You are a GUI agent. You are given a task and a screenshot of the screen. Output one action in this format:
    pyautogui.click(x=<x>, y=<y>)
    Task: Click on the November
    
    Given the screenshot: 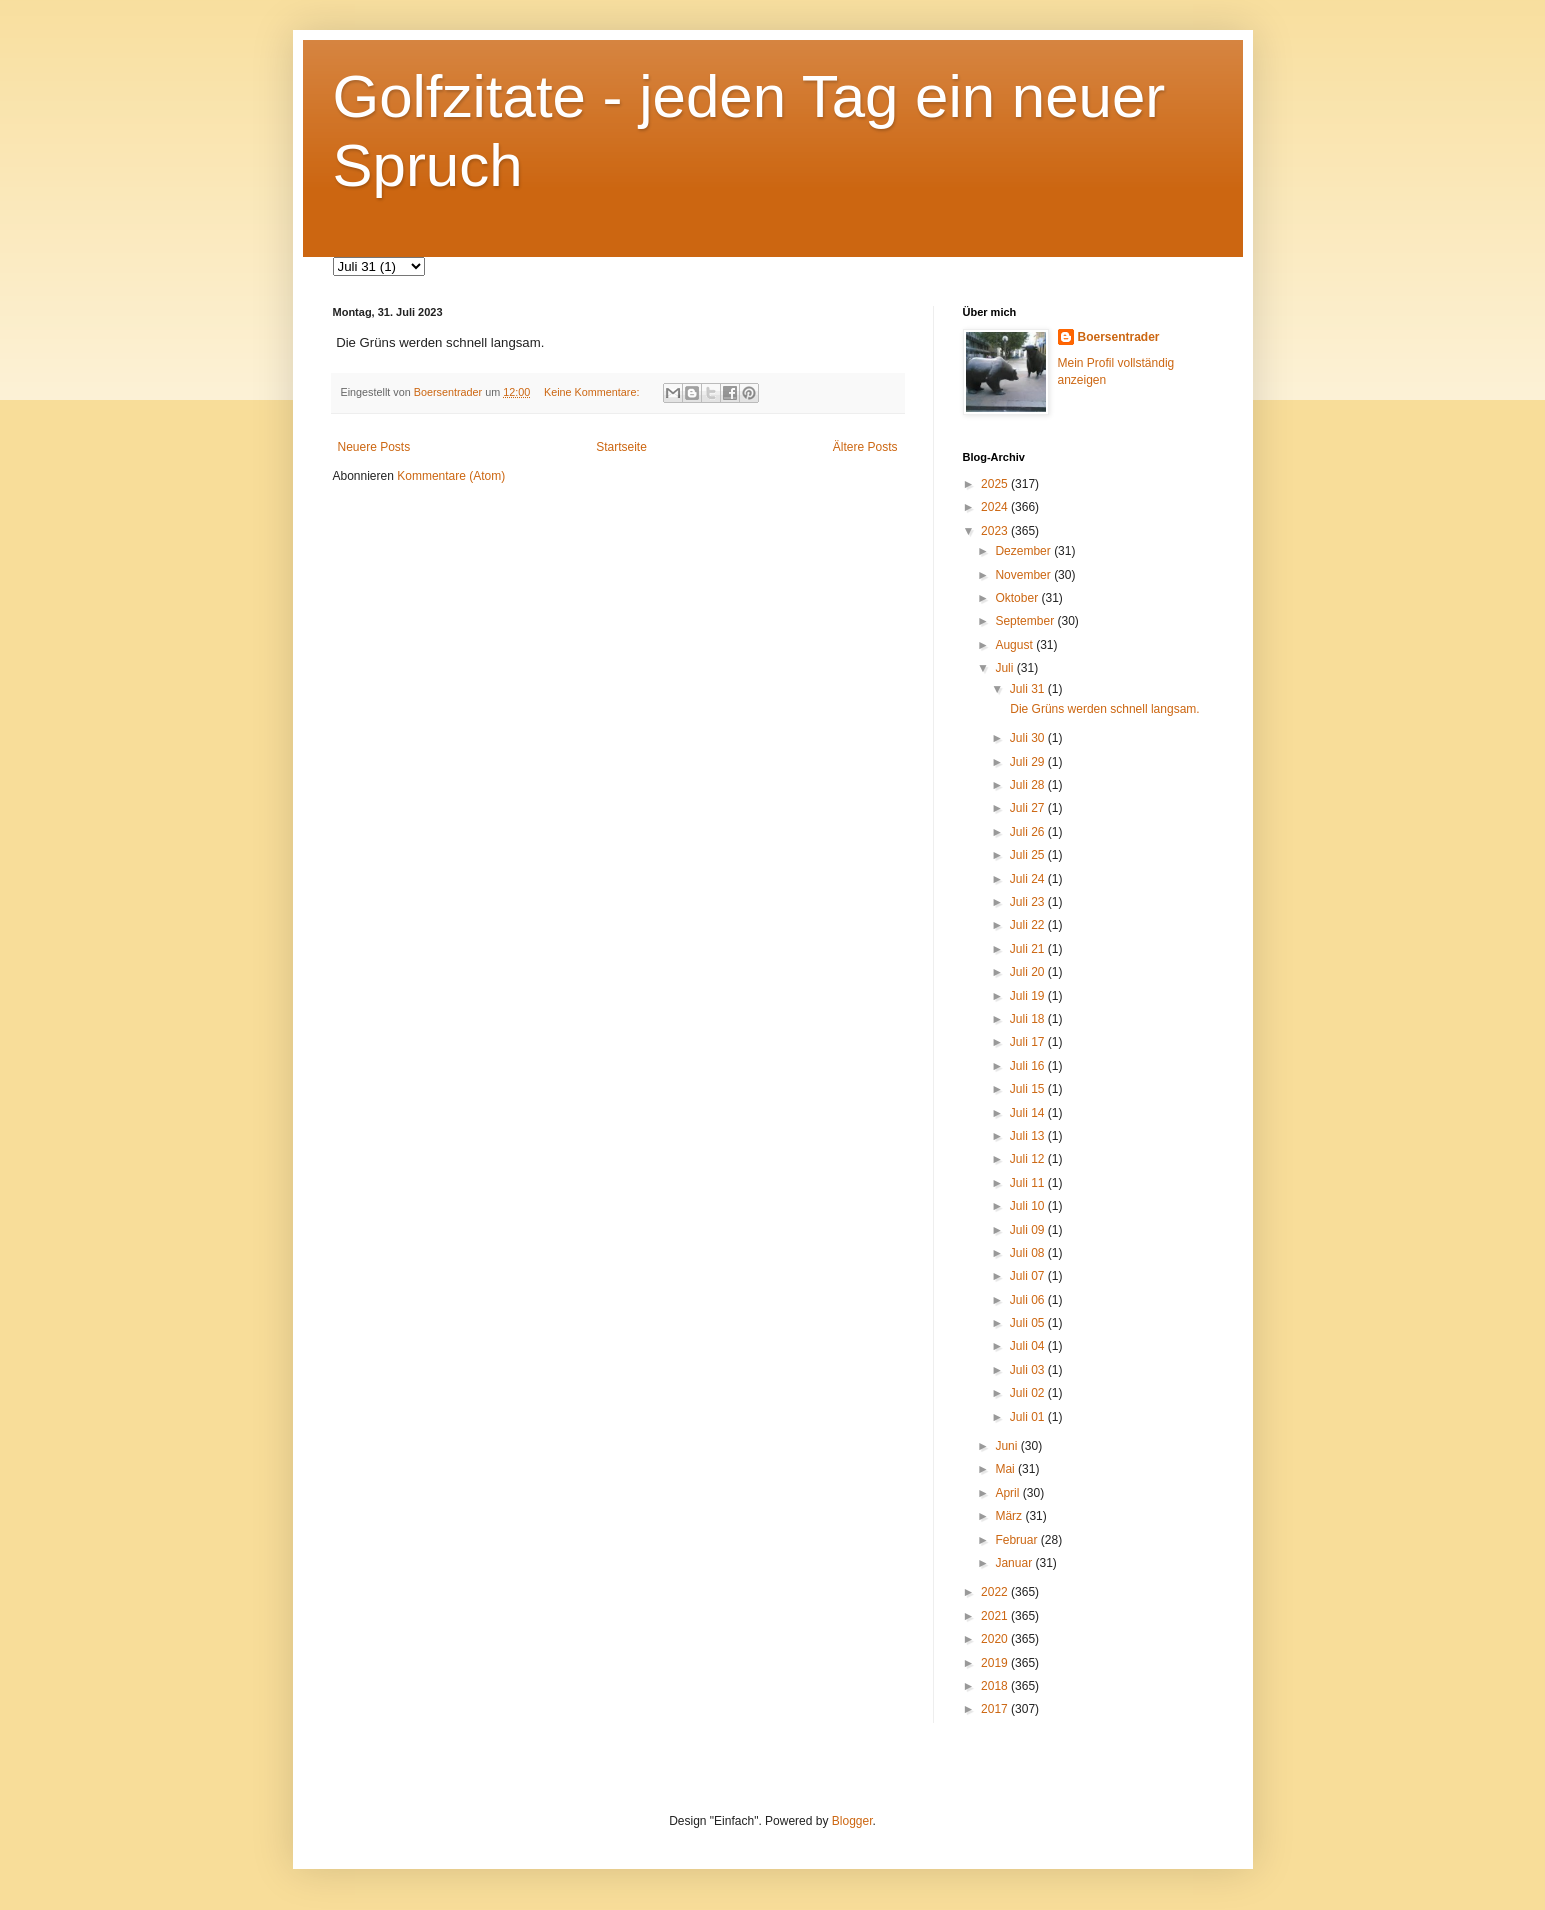 What is the action you would take?
    pyautogui.click(x=1024, y=575)
    